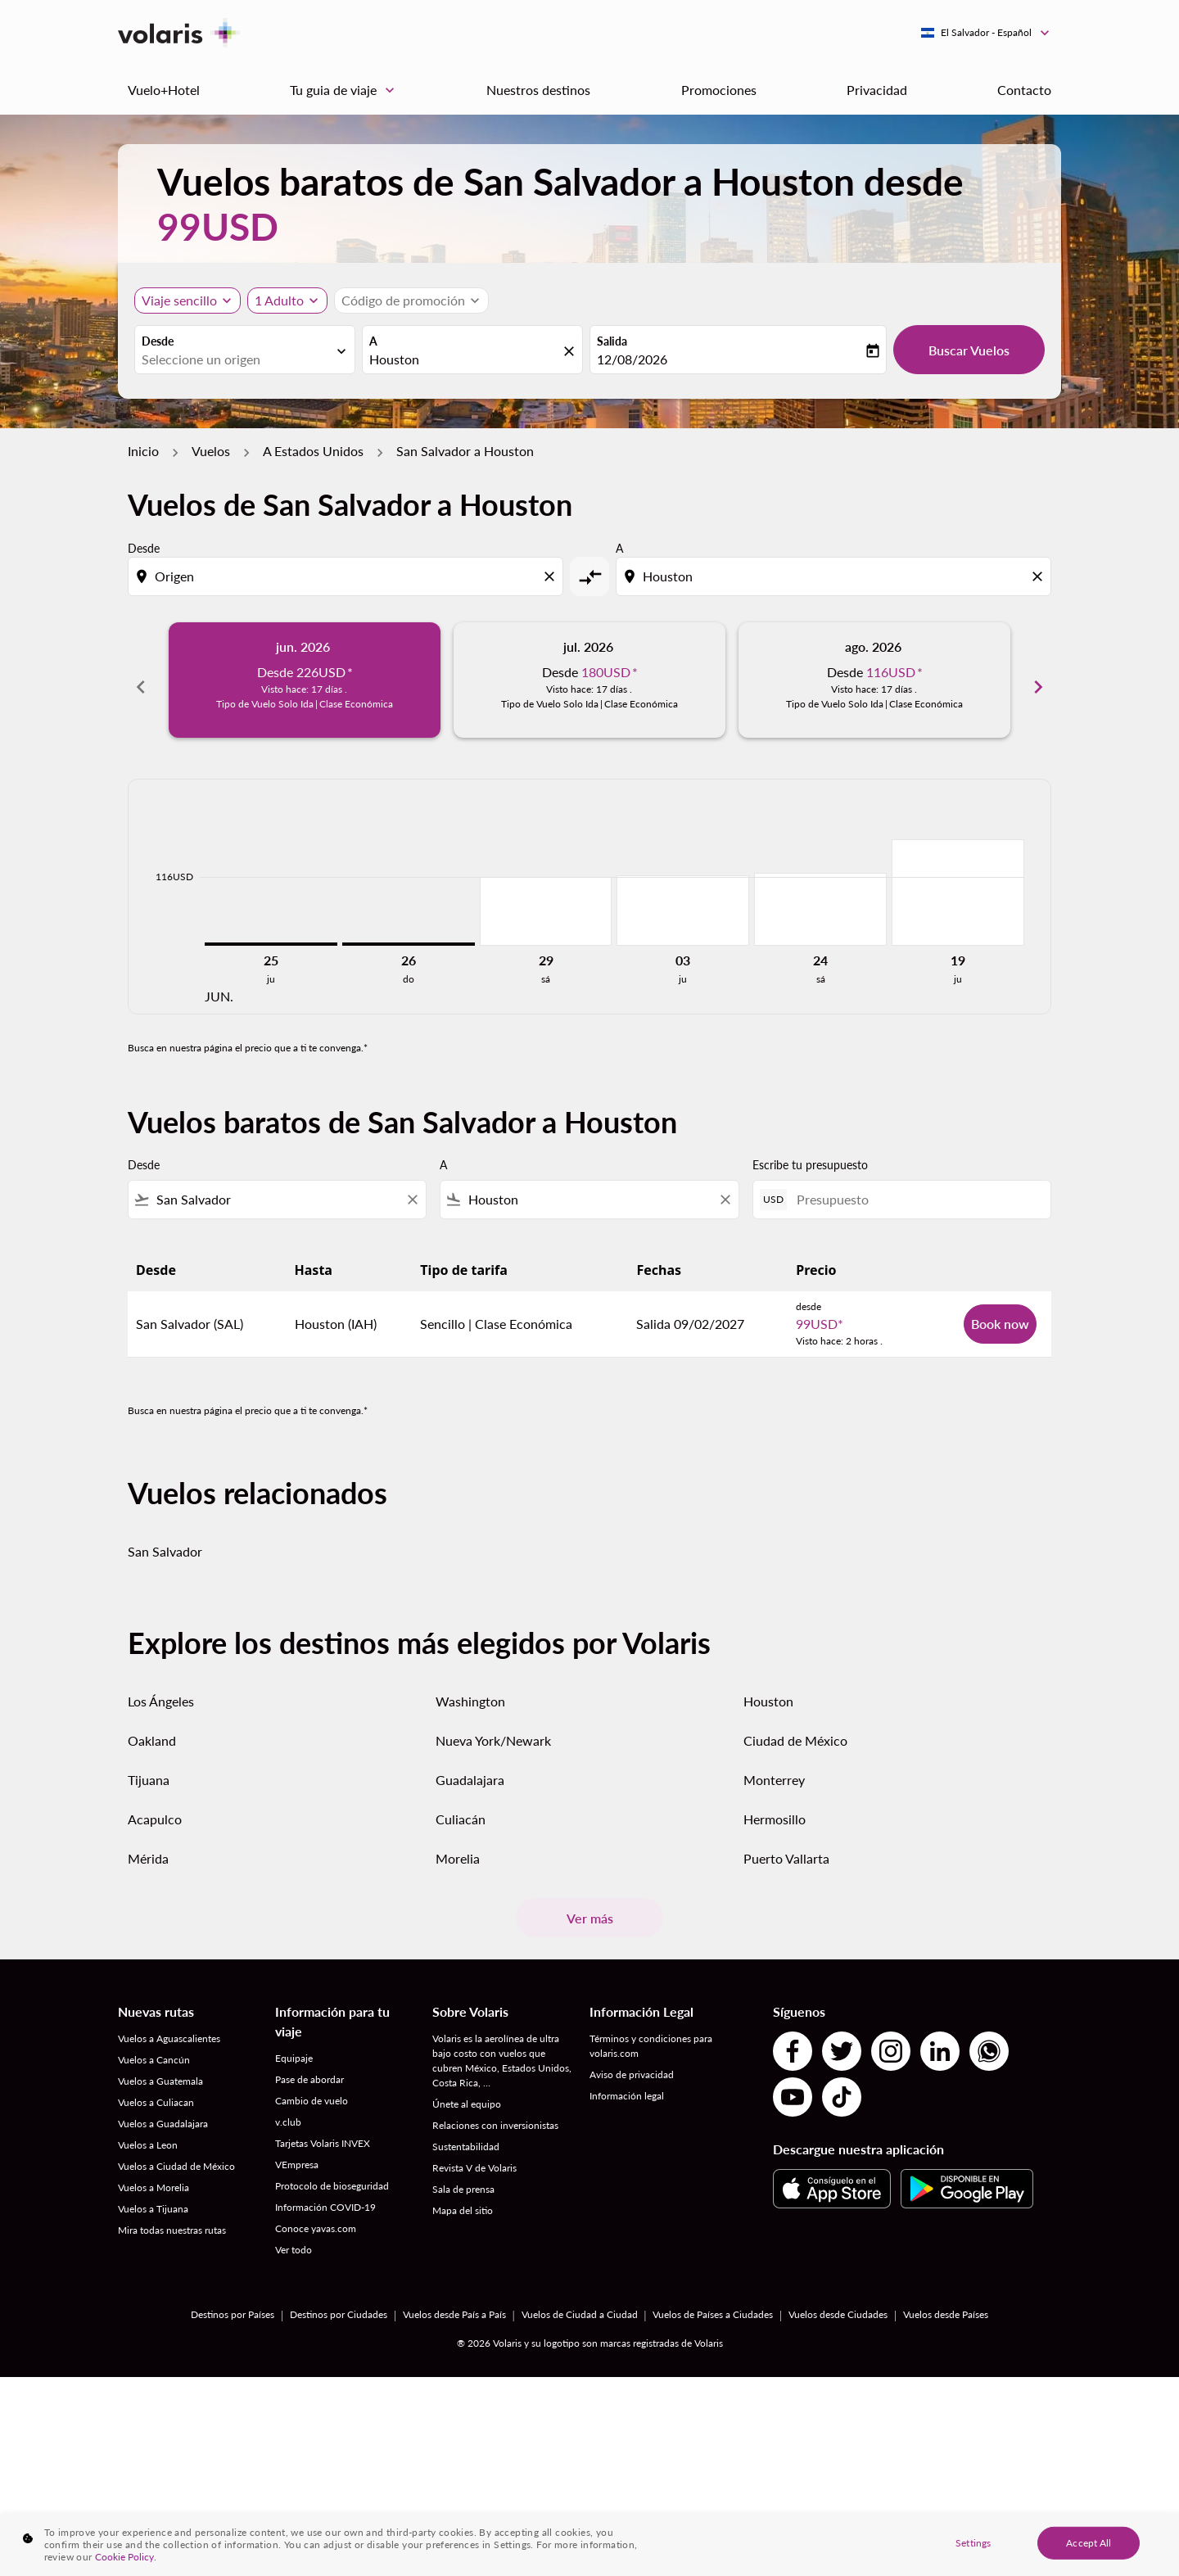 The image size is (1179, 2576). I want to click on [fc-booking-location-selector-clear-button], so click(571, 351).